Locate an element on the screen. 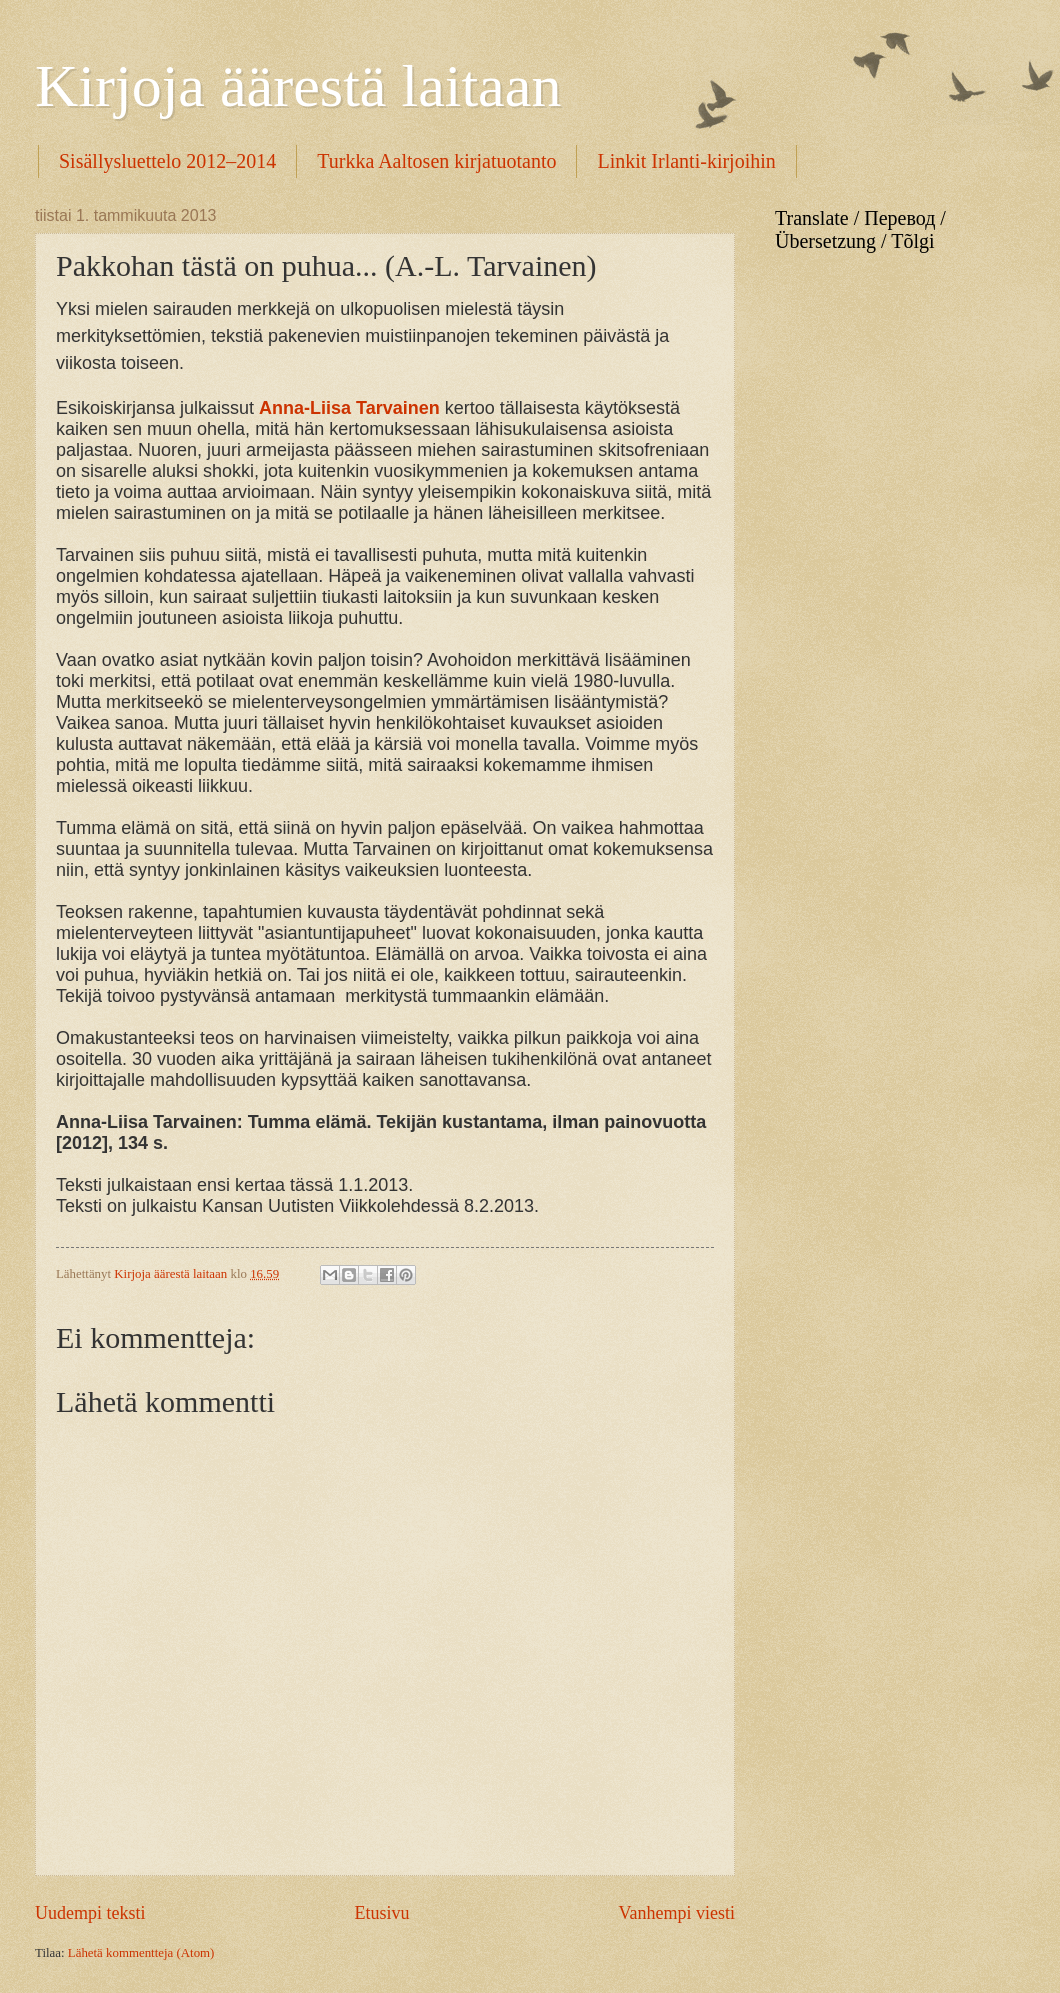 The image size is (1060, 1993). Sisällysluettelo 2012–2014 is located at coordinates (167, 161).